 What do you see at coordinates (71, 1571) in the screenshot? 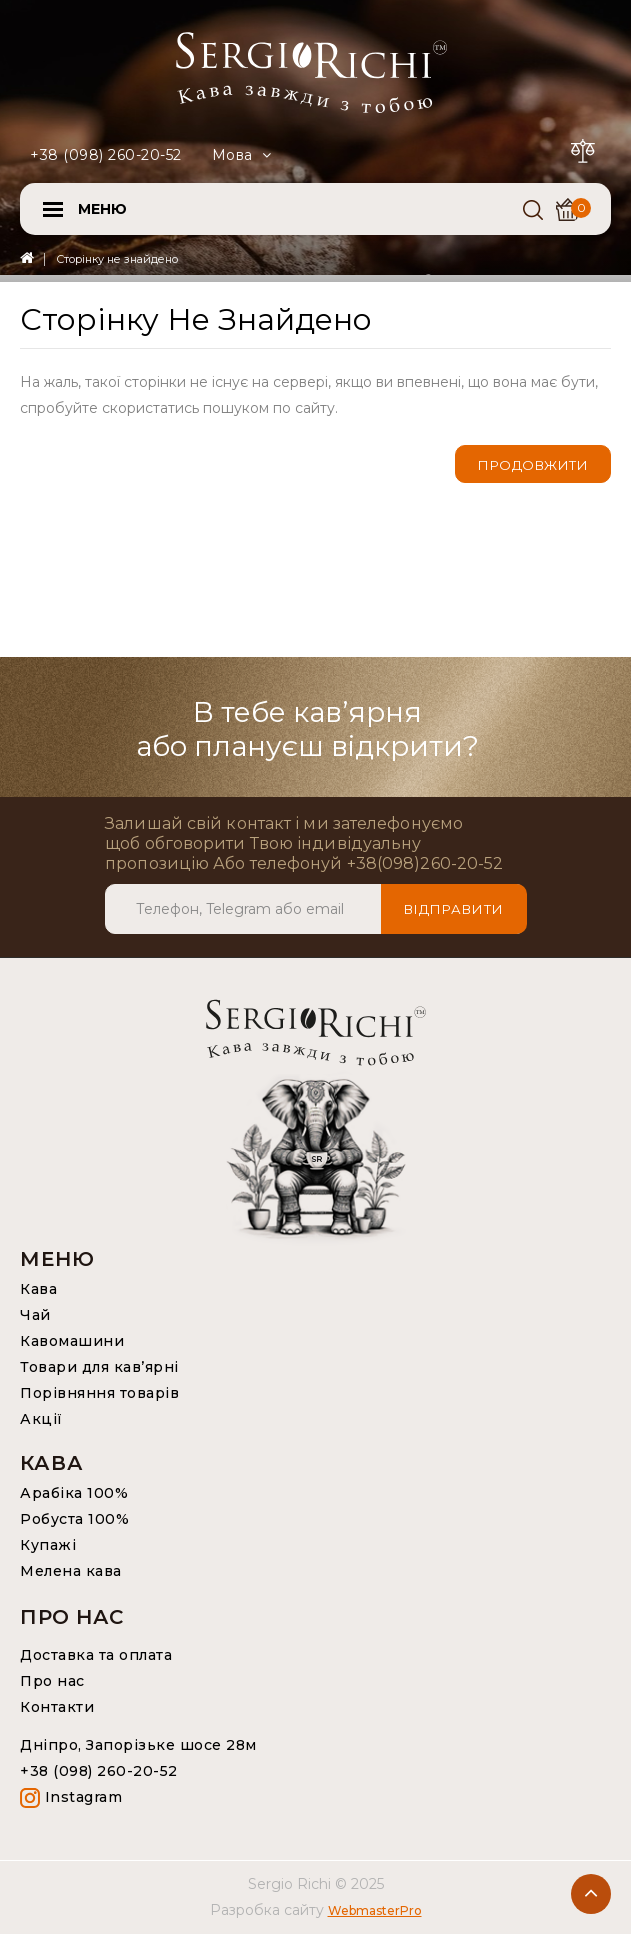
I see `Мелена кава` at bounding box center [71, 1571].